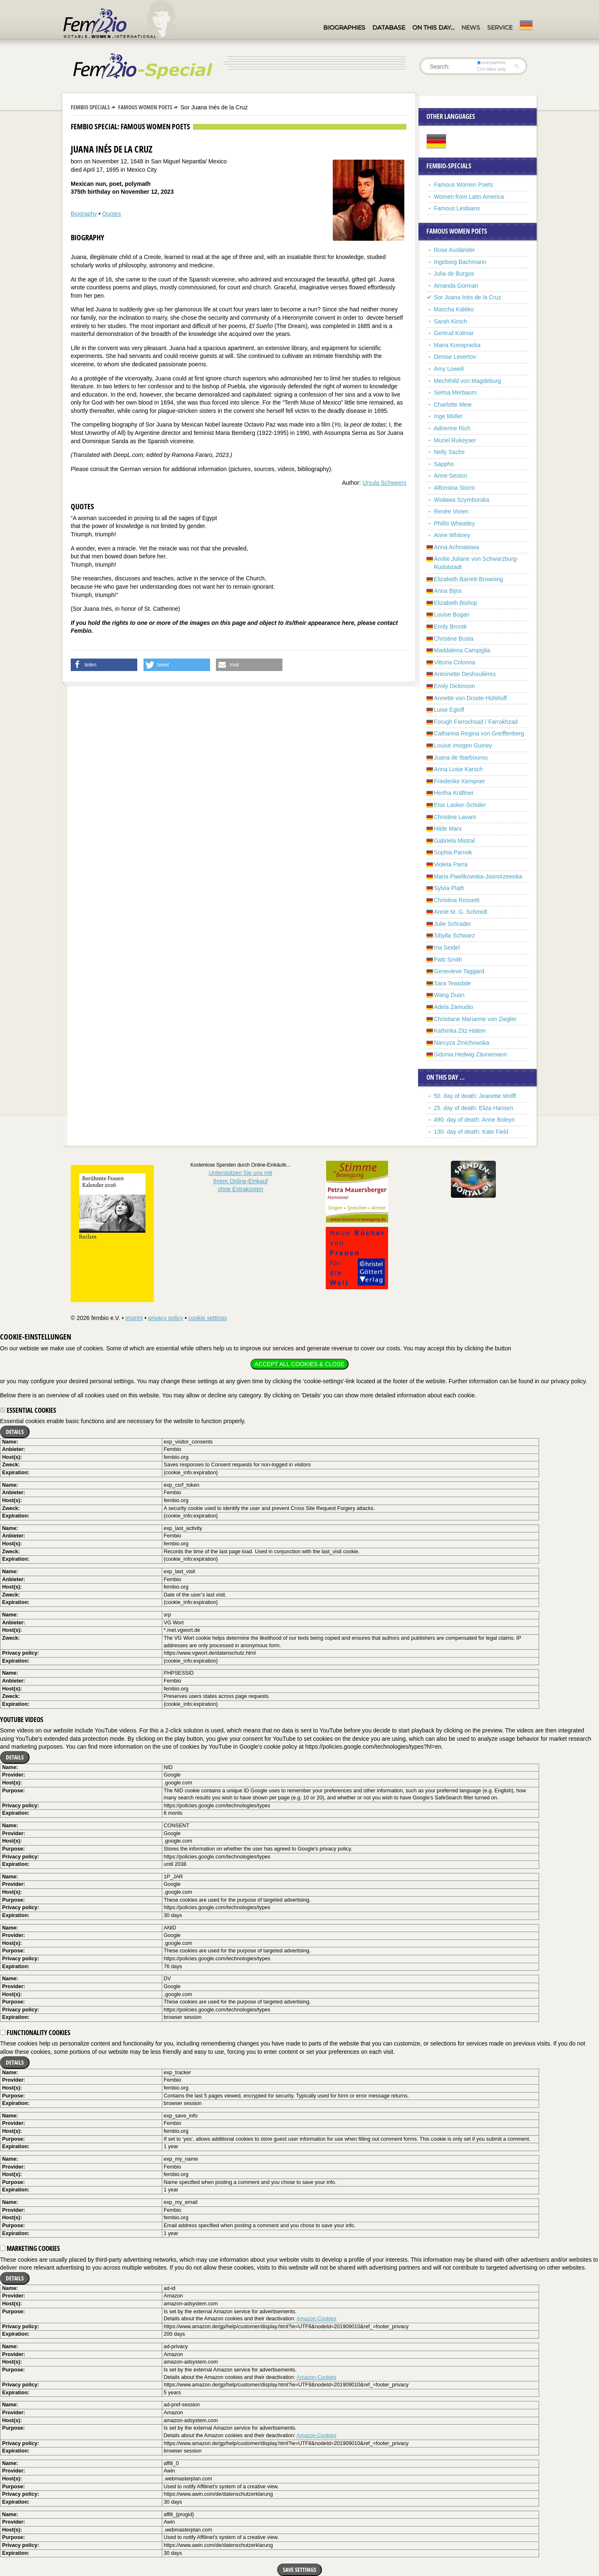 The image size is (599, 2576). Describe the element at coordinates (476, 721) in the screenshot. I see `Forugh Farrochsad / Farrokhzad` at that location.